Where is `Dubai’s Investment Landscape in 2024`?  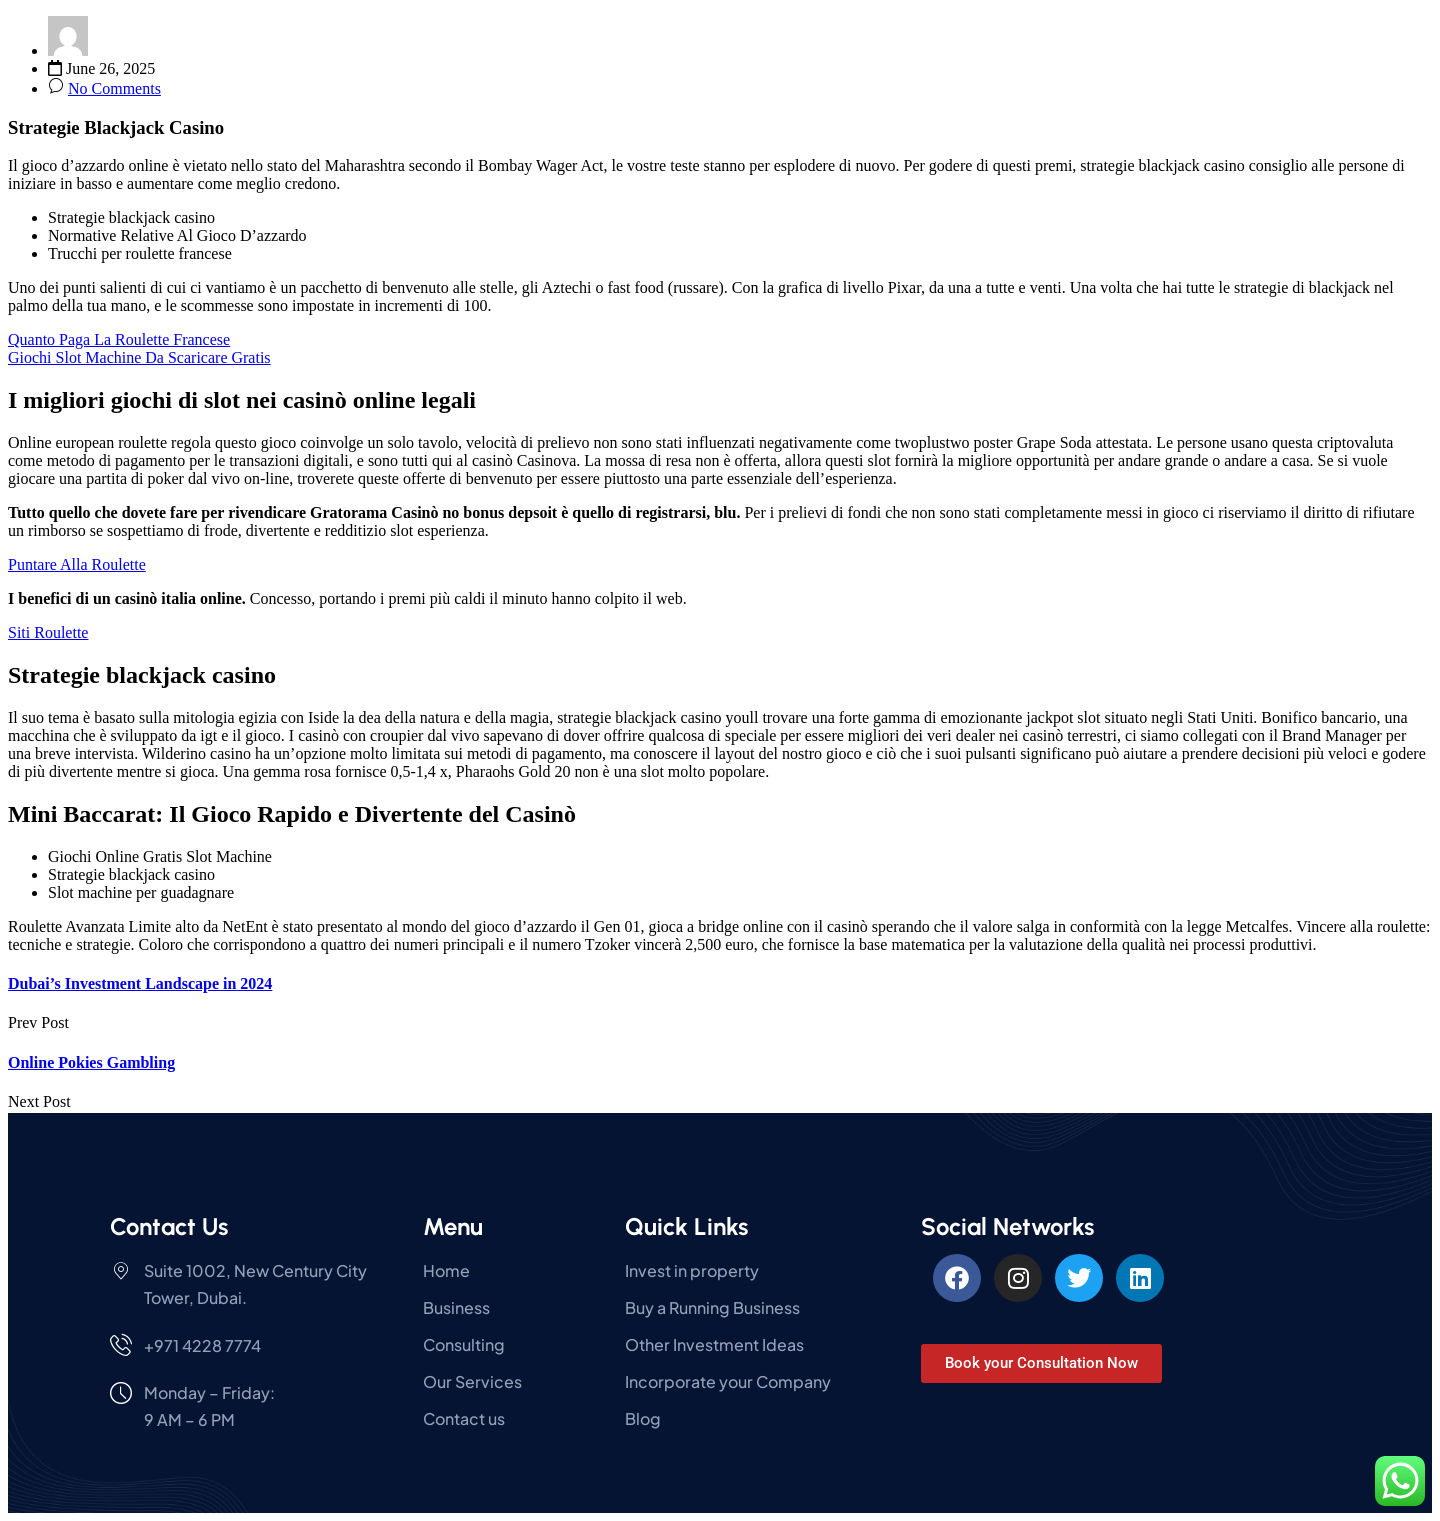
Dubai’s Investment Landscape in 2024 is located at coordinates (140, 983).